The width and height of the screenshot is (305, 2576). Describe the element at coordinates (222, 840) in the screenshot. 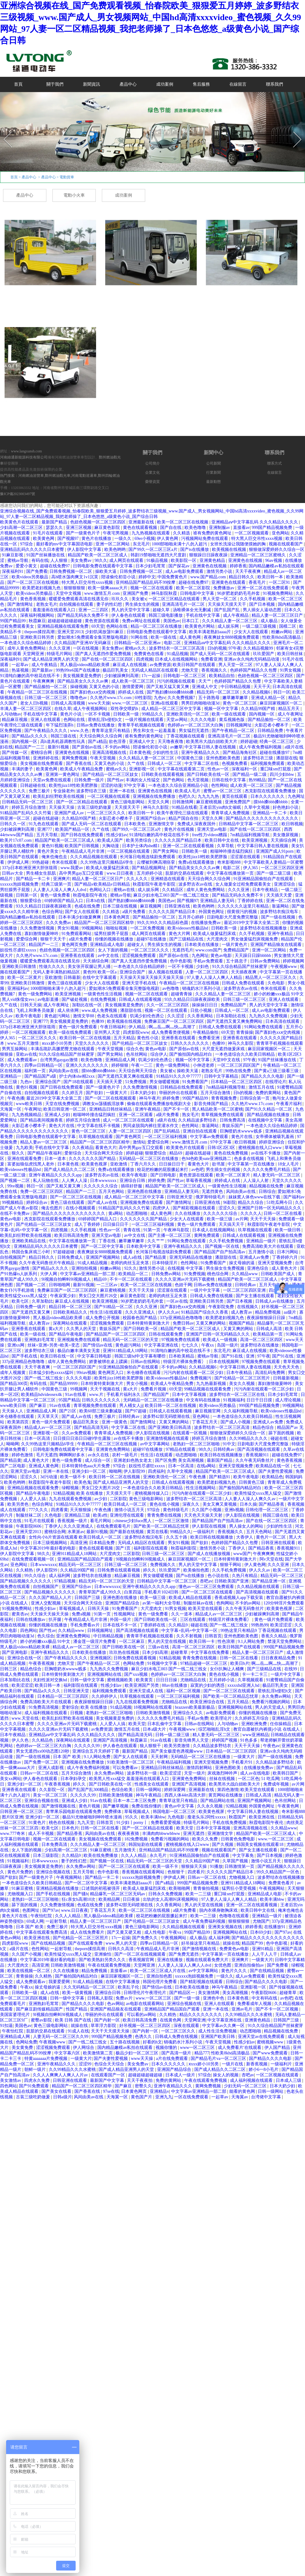

I see `欧美日韩中文在线` at that location.